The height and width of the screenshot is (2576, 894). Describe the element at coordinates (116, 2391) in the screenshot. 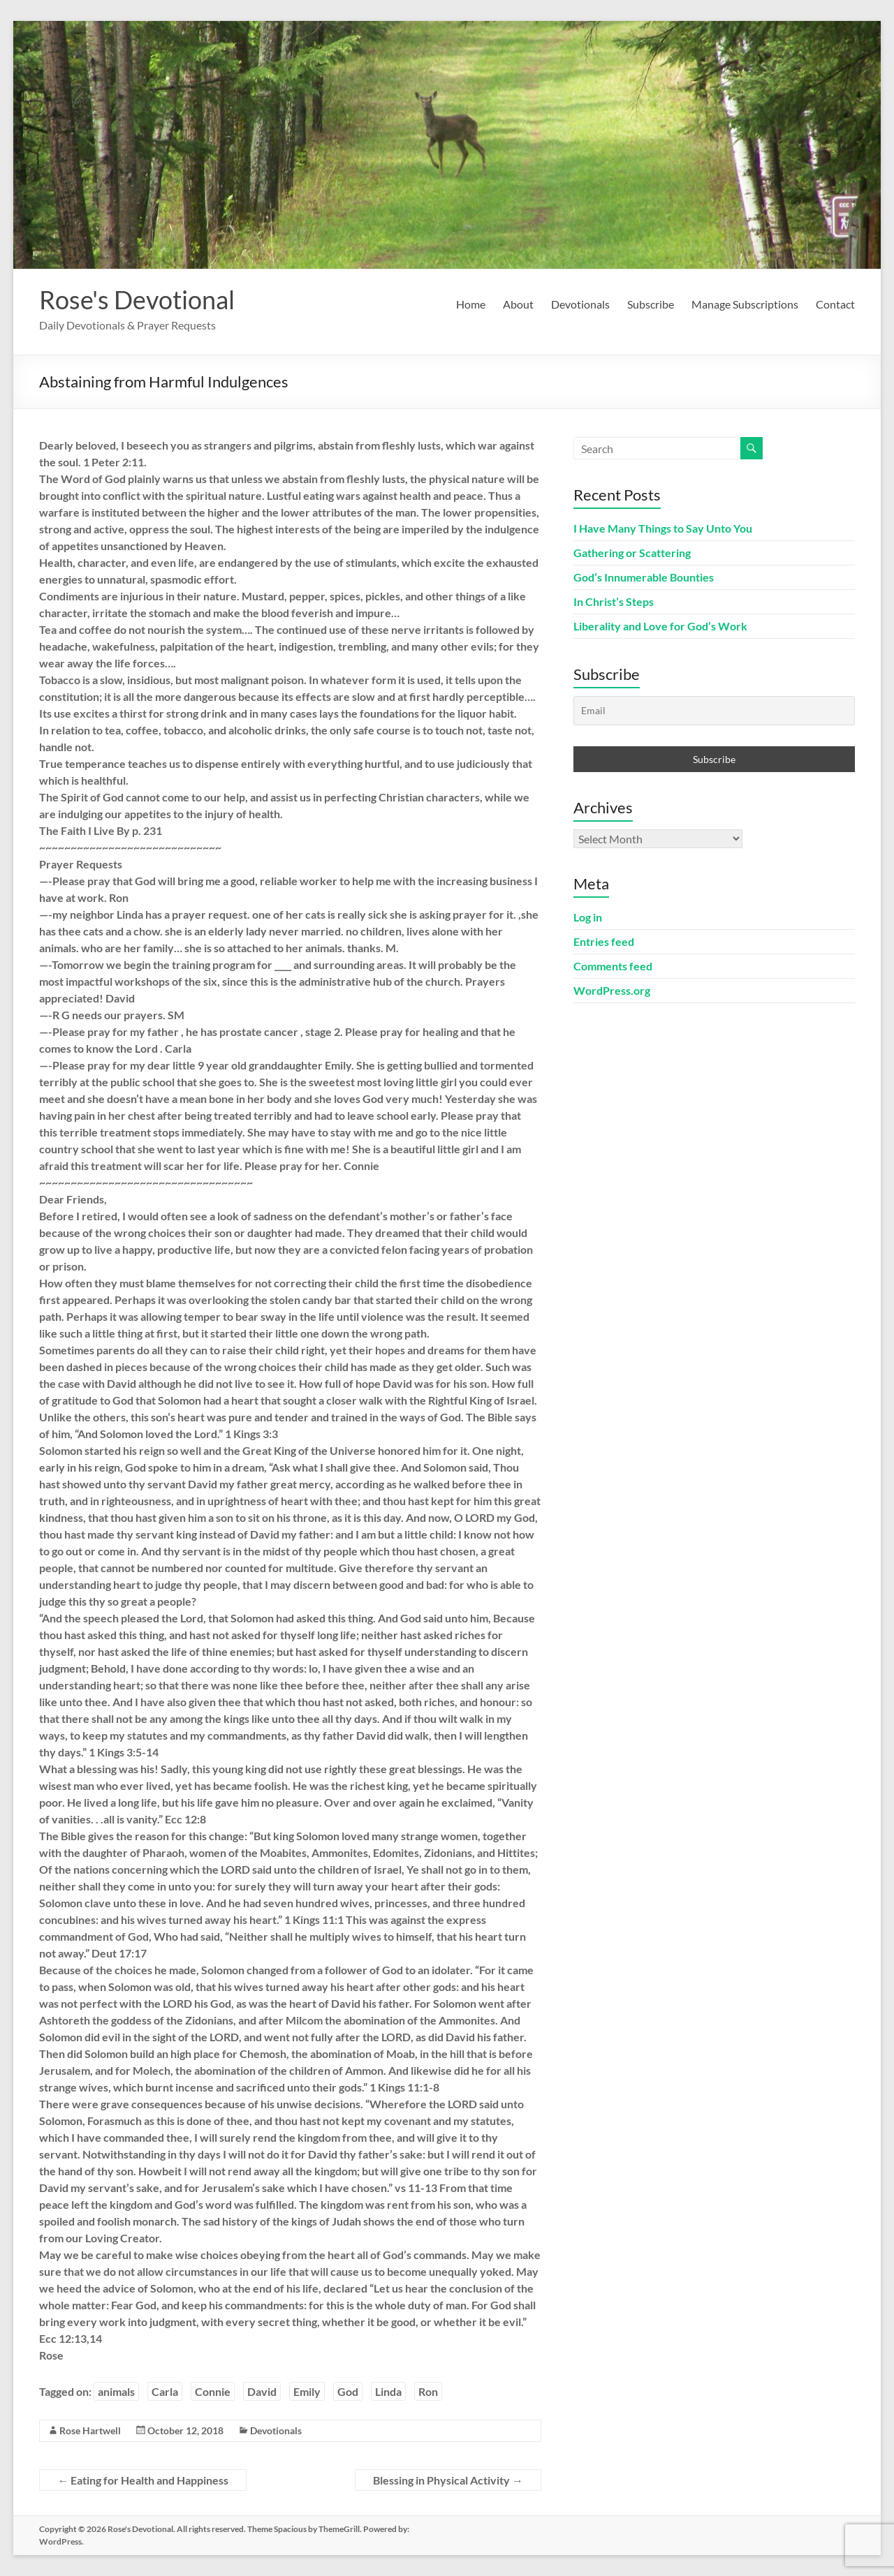

I see `animals` at that location.